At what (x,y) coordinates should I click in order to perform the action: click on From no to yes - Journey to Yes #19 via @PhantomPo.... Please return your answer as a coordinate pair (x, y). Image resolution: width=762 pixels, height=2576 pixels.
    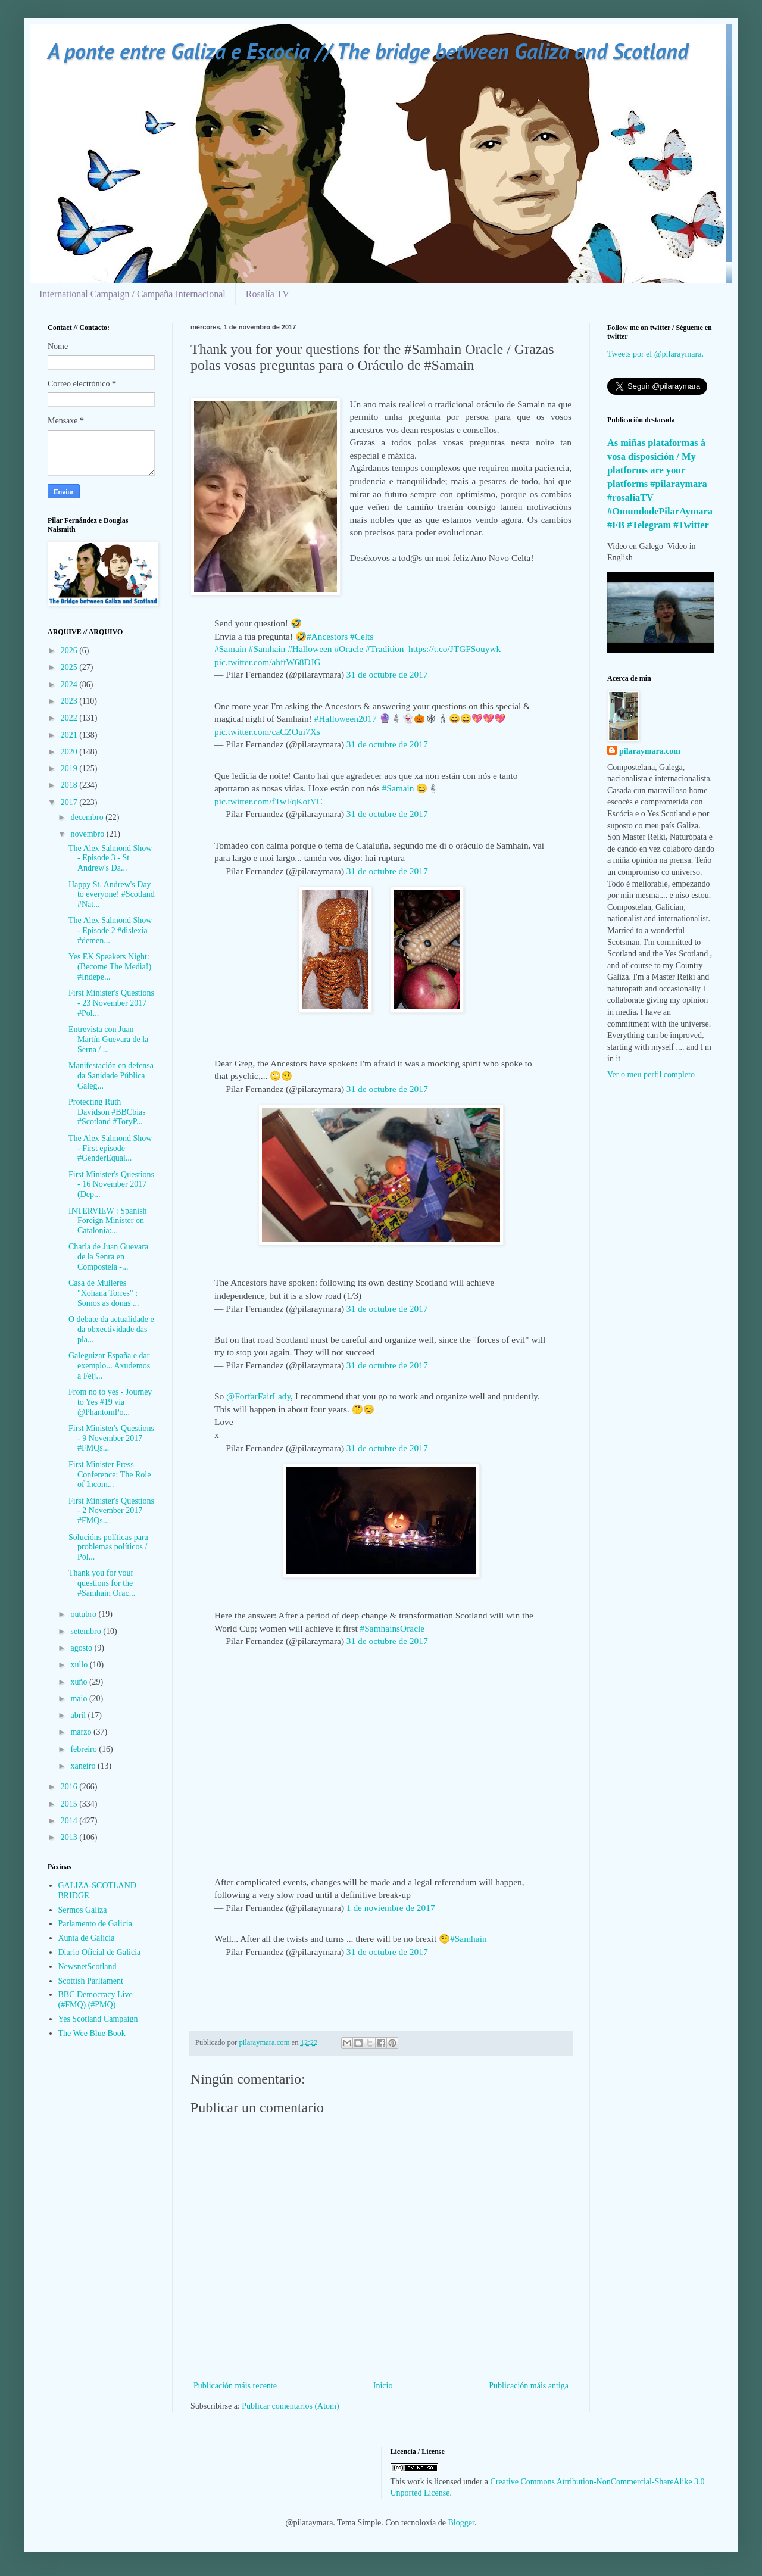
    Looking at the image, I should click on (110, 1402).